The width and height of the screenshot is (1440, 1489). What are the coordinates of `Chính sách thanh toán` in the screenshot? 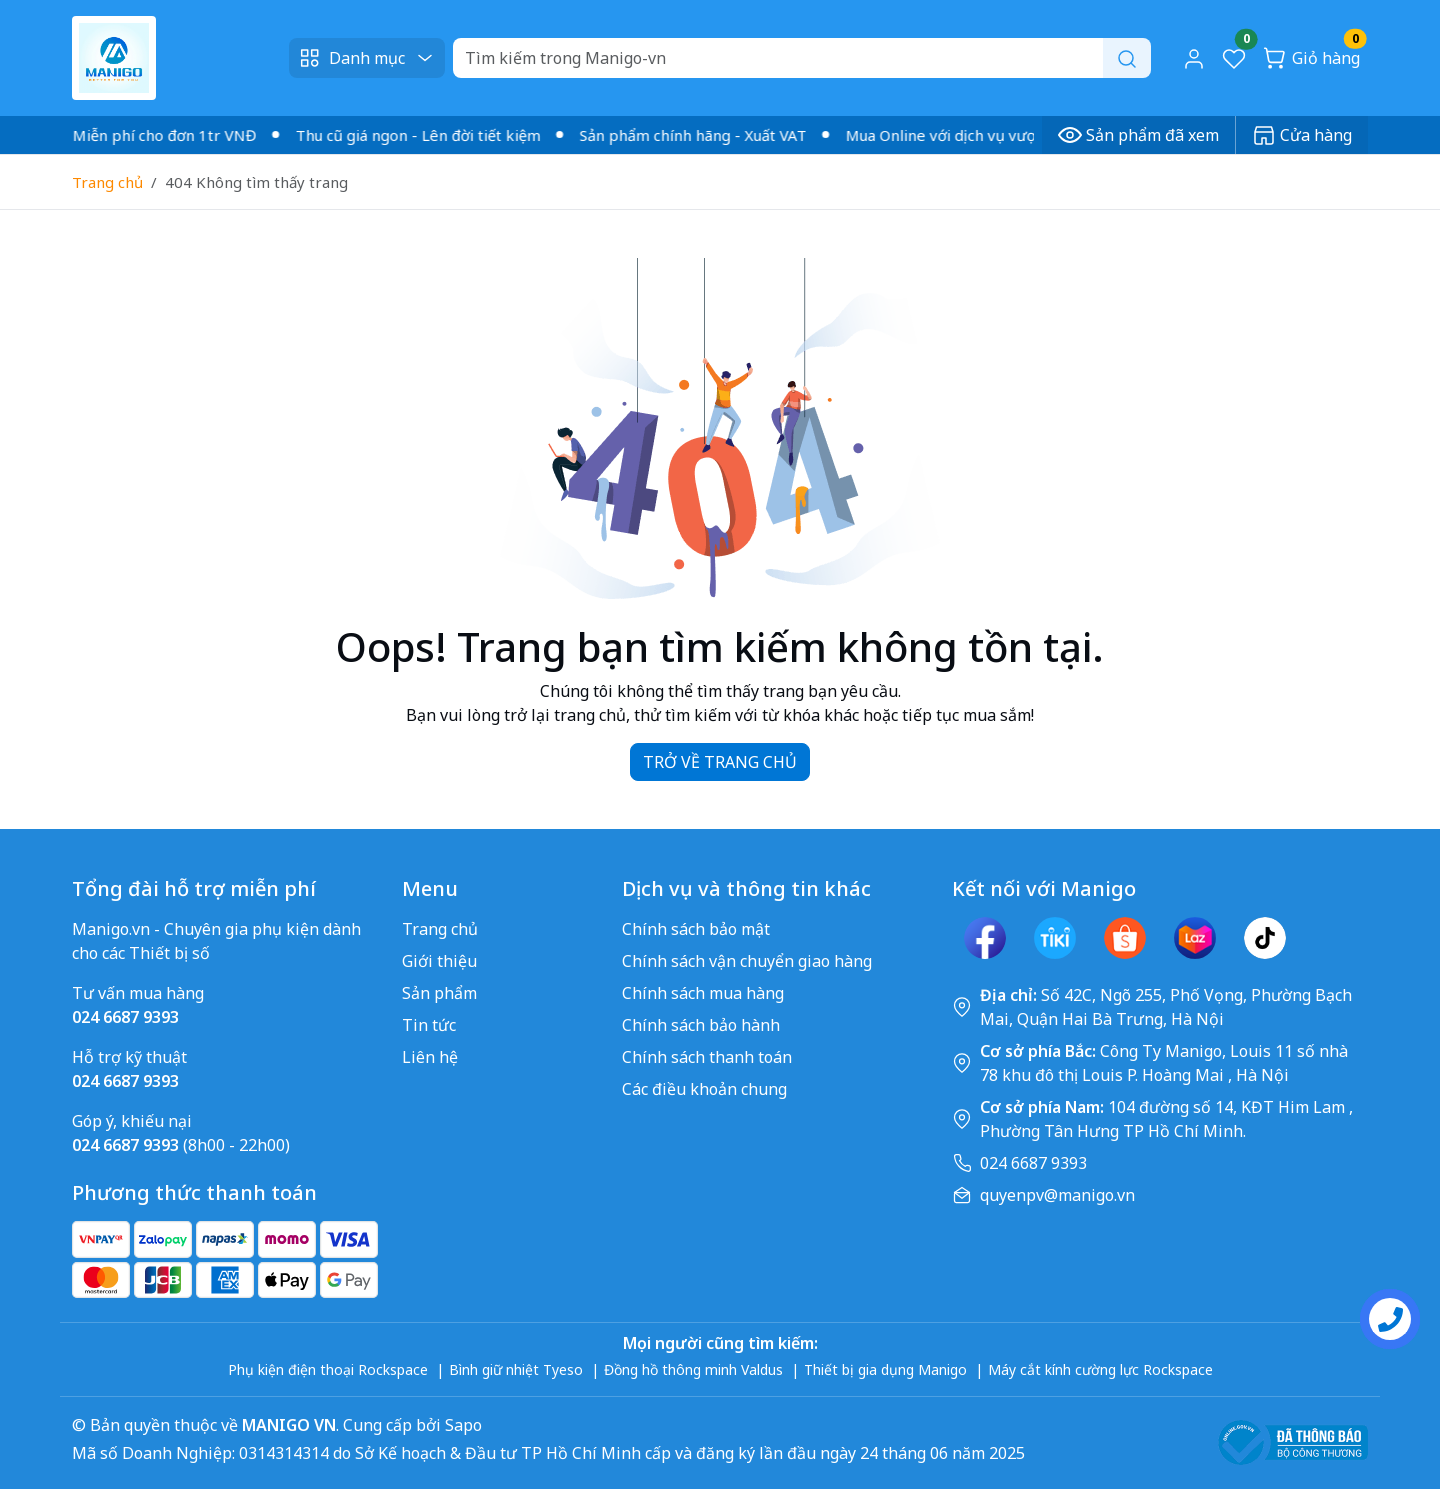 It's located at (707, 1057).